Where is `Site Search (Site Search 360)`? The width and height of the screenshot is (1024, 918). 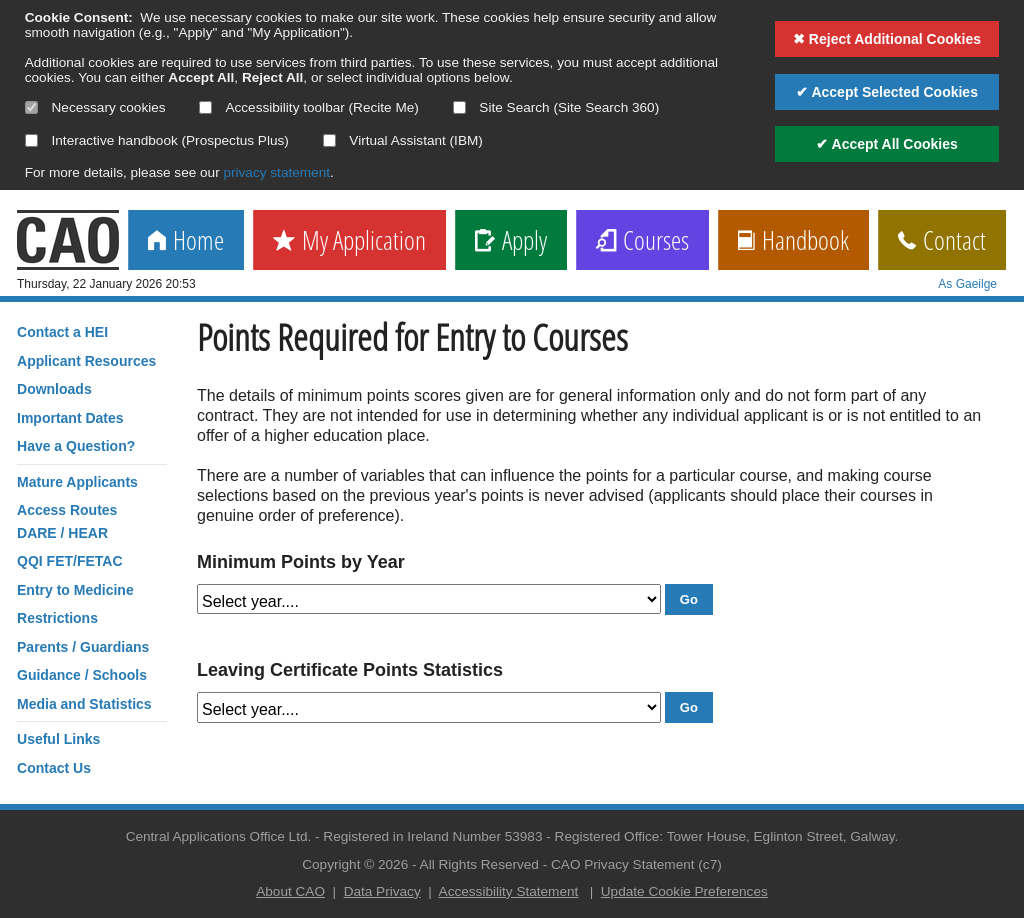 Site Search (Site Search 360) is located at coordinates (556, 107).